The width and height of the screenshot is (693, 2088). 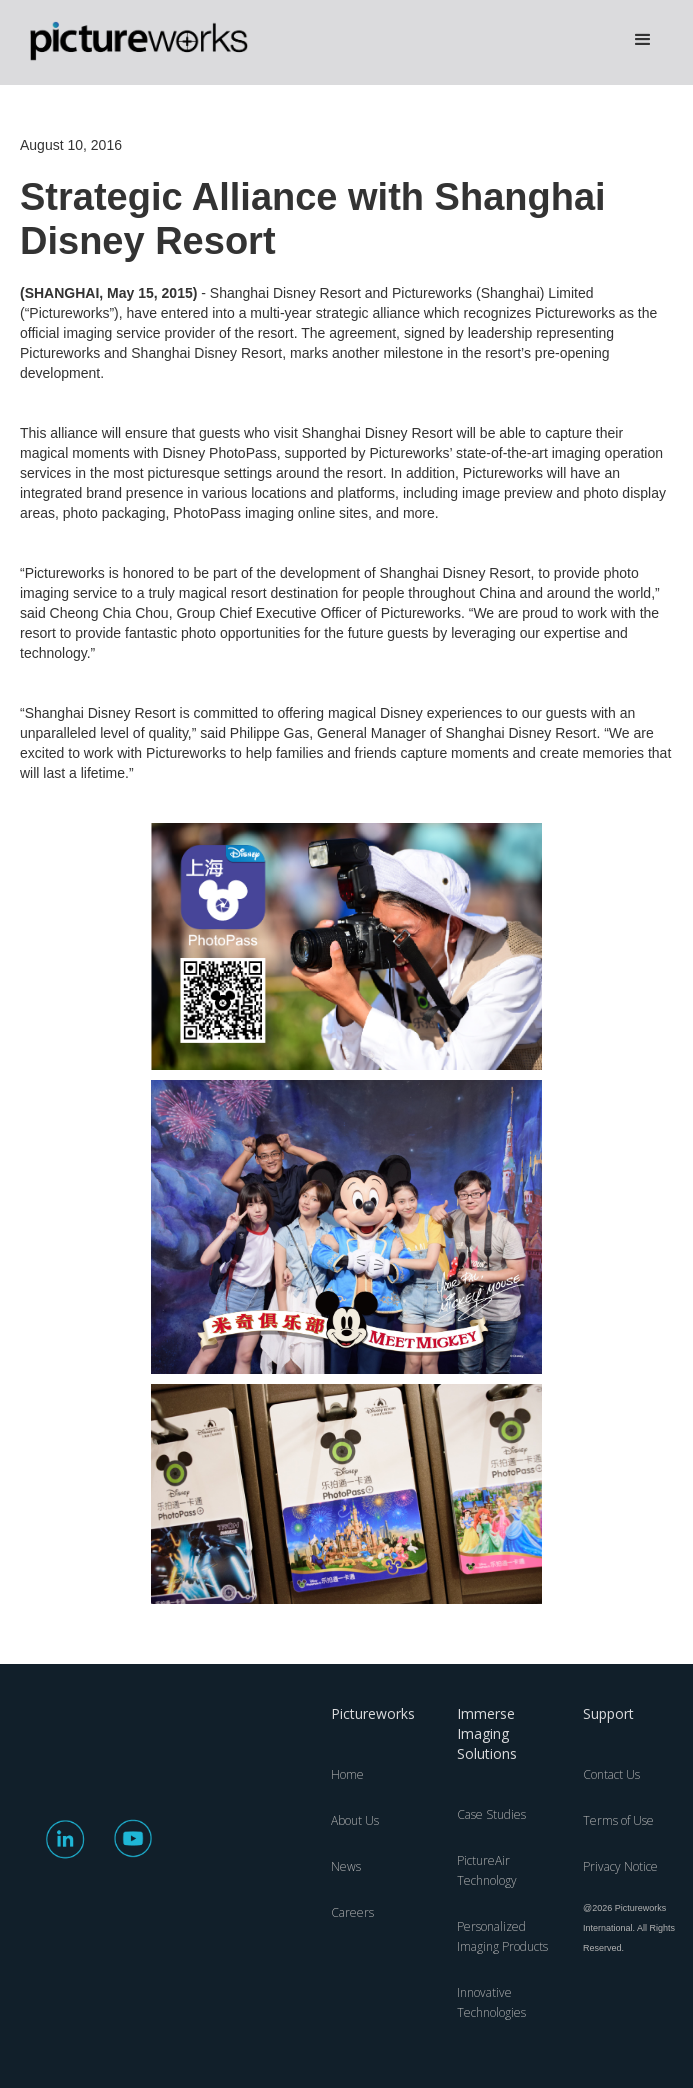 What do you see at coordinates (502, 1936) in the screenshot?
I see `Personalized Imaging Products` at bounding box center [502, 1936].